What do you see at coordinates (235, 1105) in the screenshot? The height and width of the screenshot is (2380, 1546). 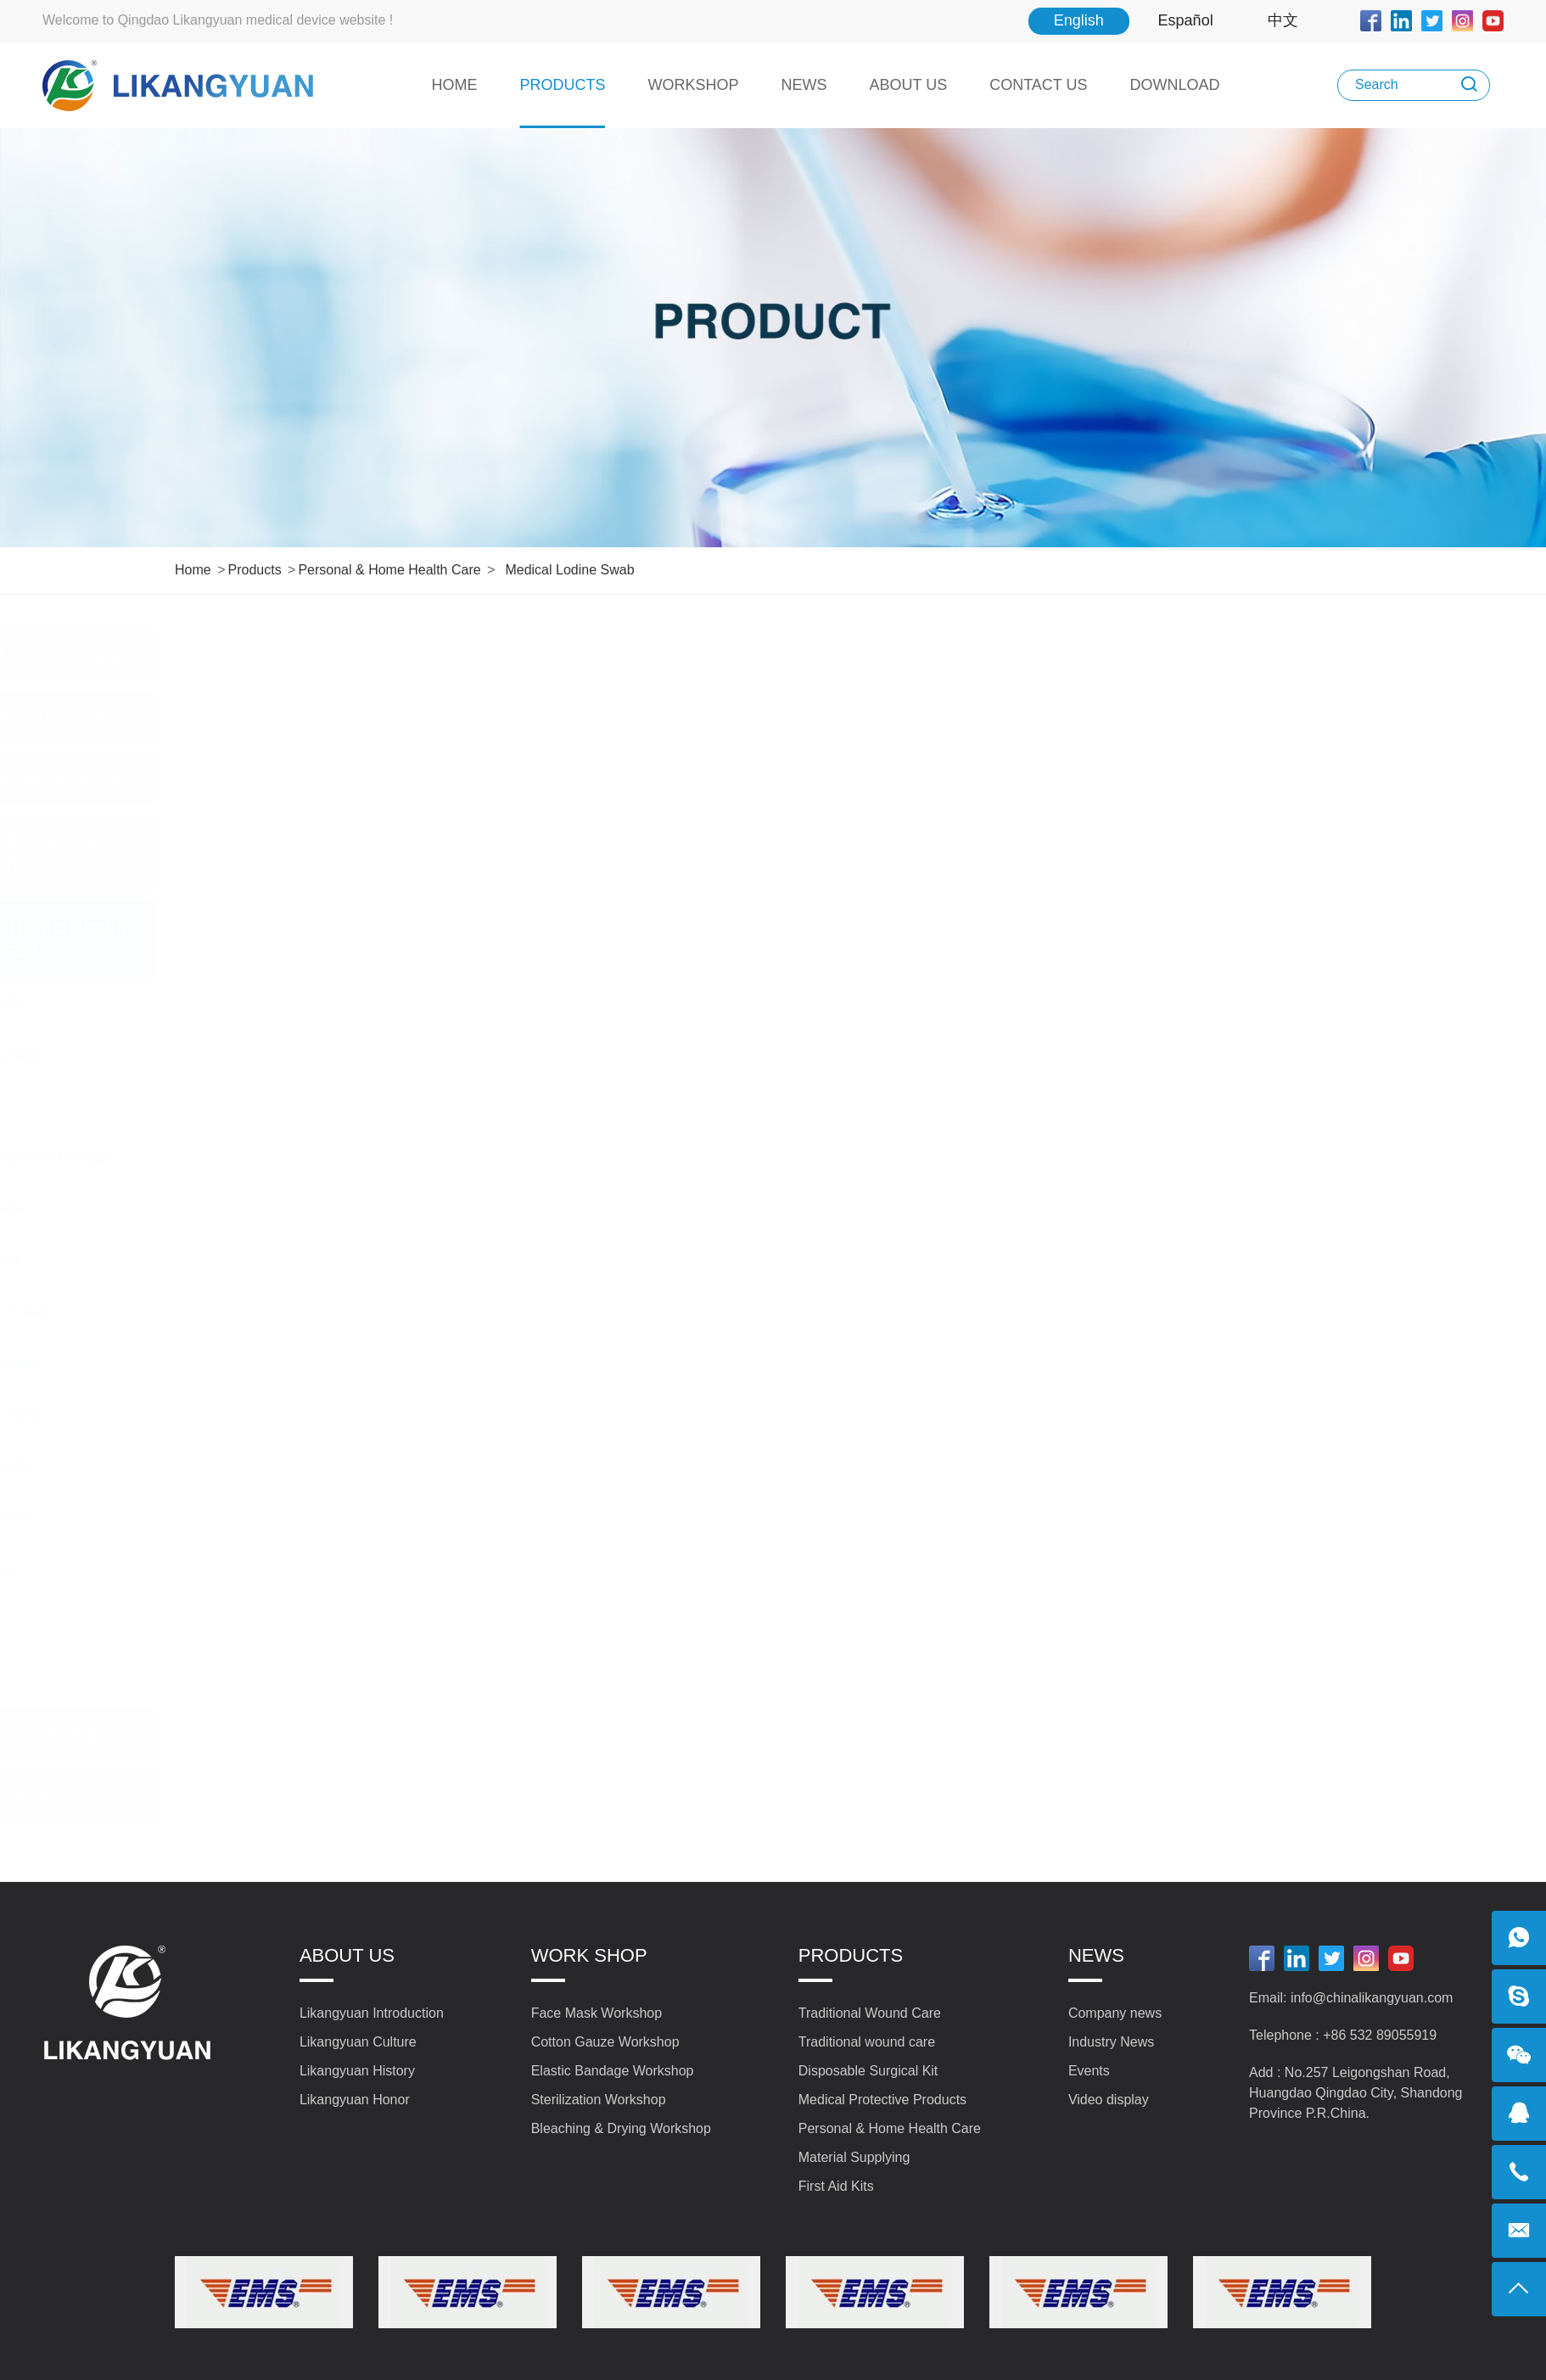 I see `Makeup Pad` at bounding box center [235, 1105].